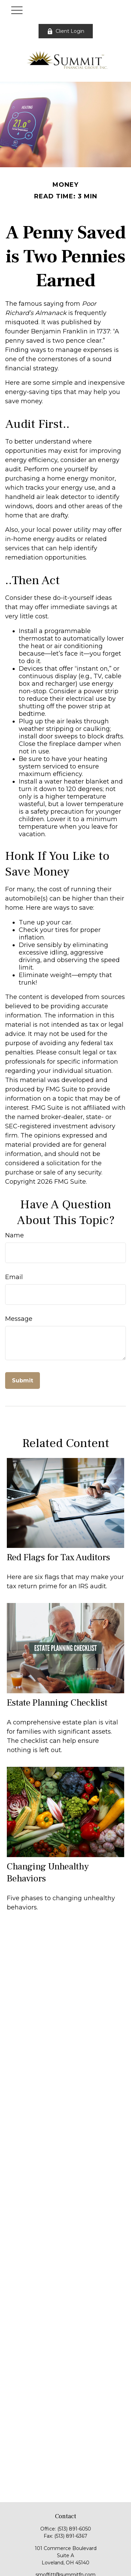 Image resolution: width=131 pixels, height=2576 pixels. I want to click on Client Login, so click(65, 31).